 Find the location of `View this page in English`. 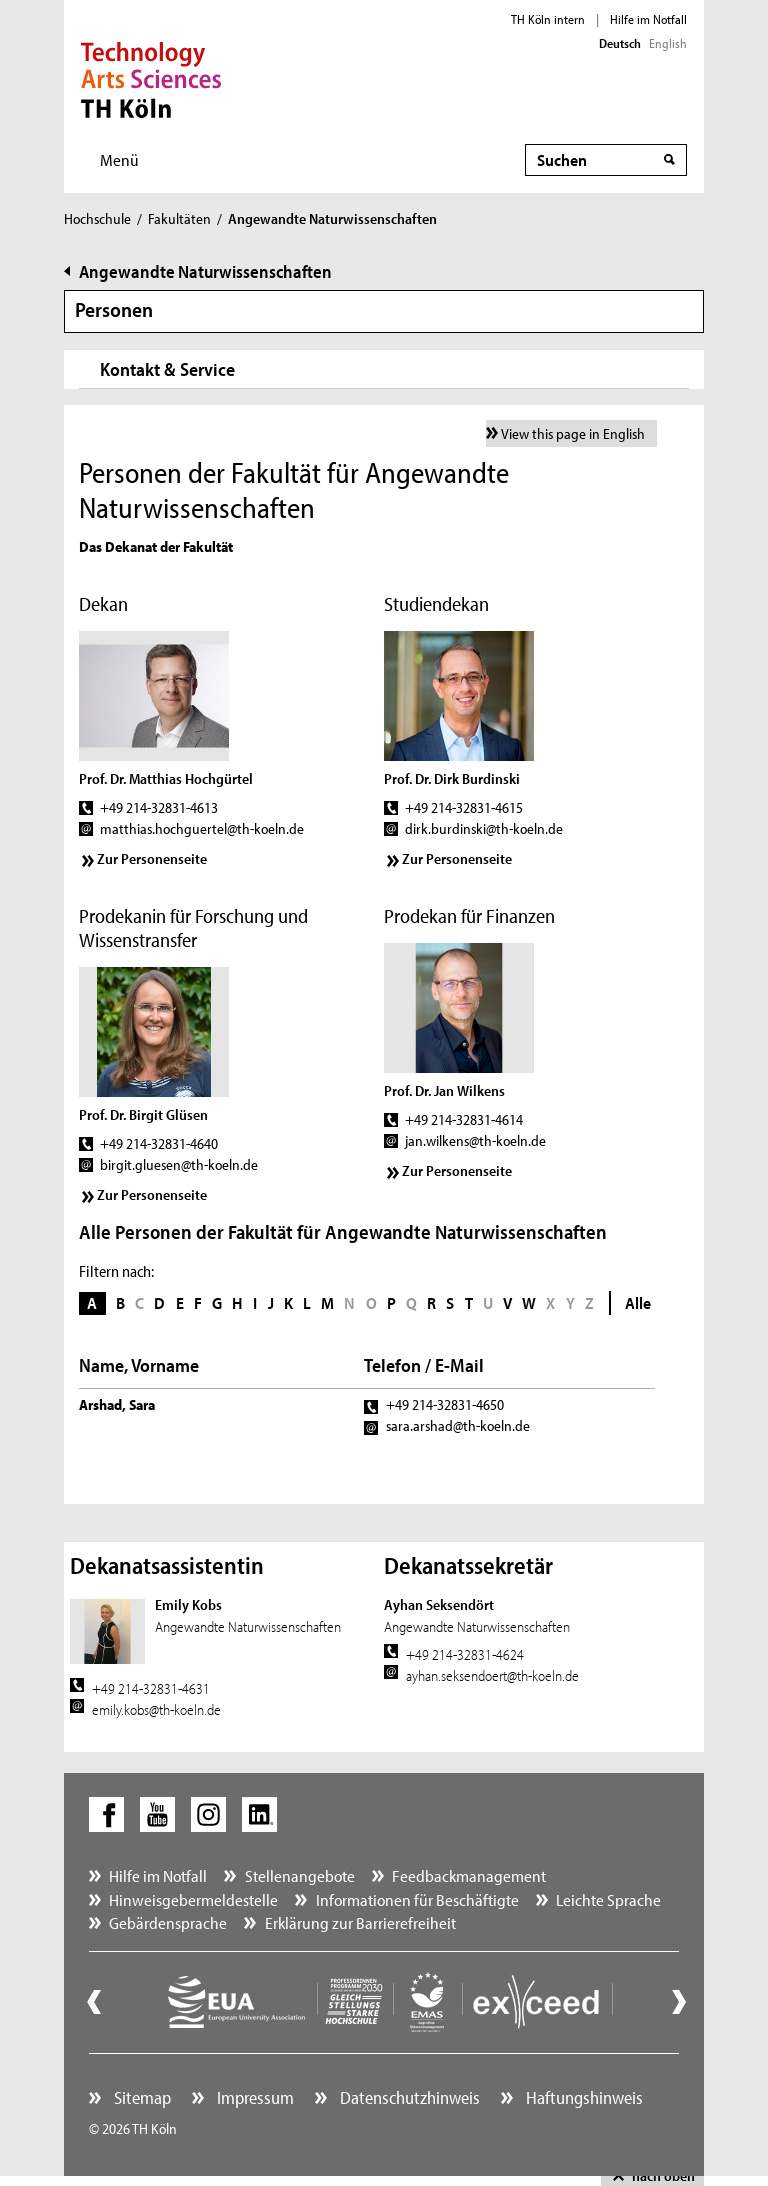

View this page in English is located at coordinates (573, 433).